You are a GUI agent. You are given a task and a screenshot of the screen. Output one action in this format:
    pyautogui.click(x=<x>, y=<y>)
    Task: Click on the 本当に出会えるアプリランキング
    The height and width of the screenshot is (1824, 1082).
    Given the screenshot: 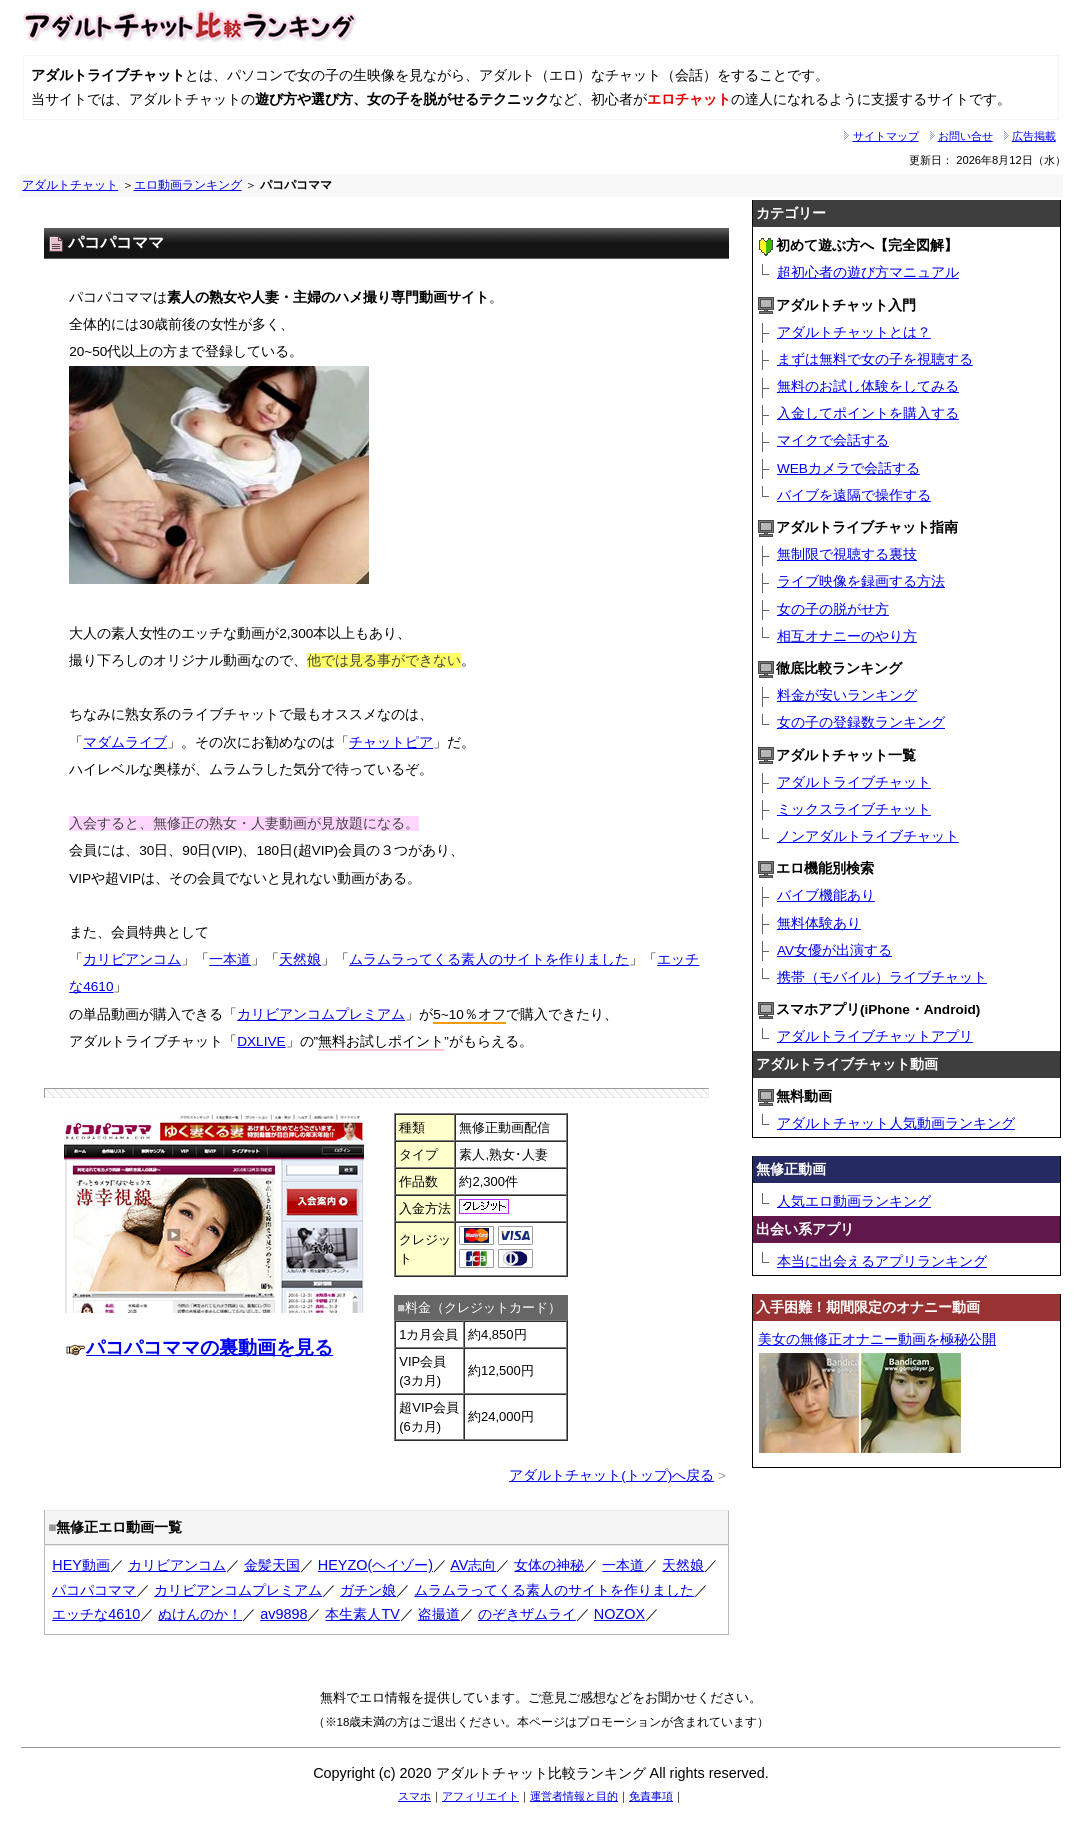 What is the action you would take?
    pyautogui.click(x=882, y=1261)
    